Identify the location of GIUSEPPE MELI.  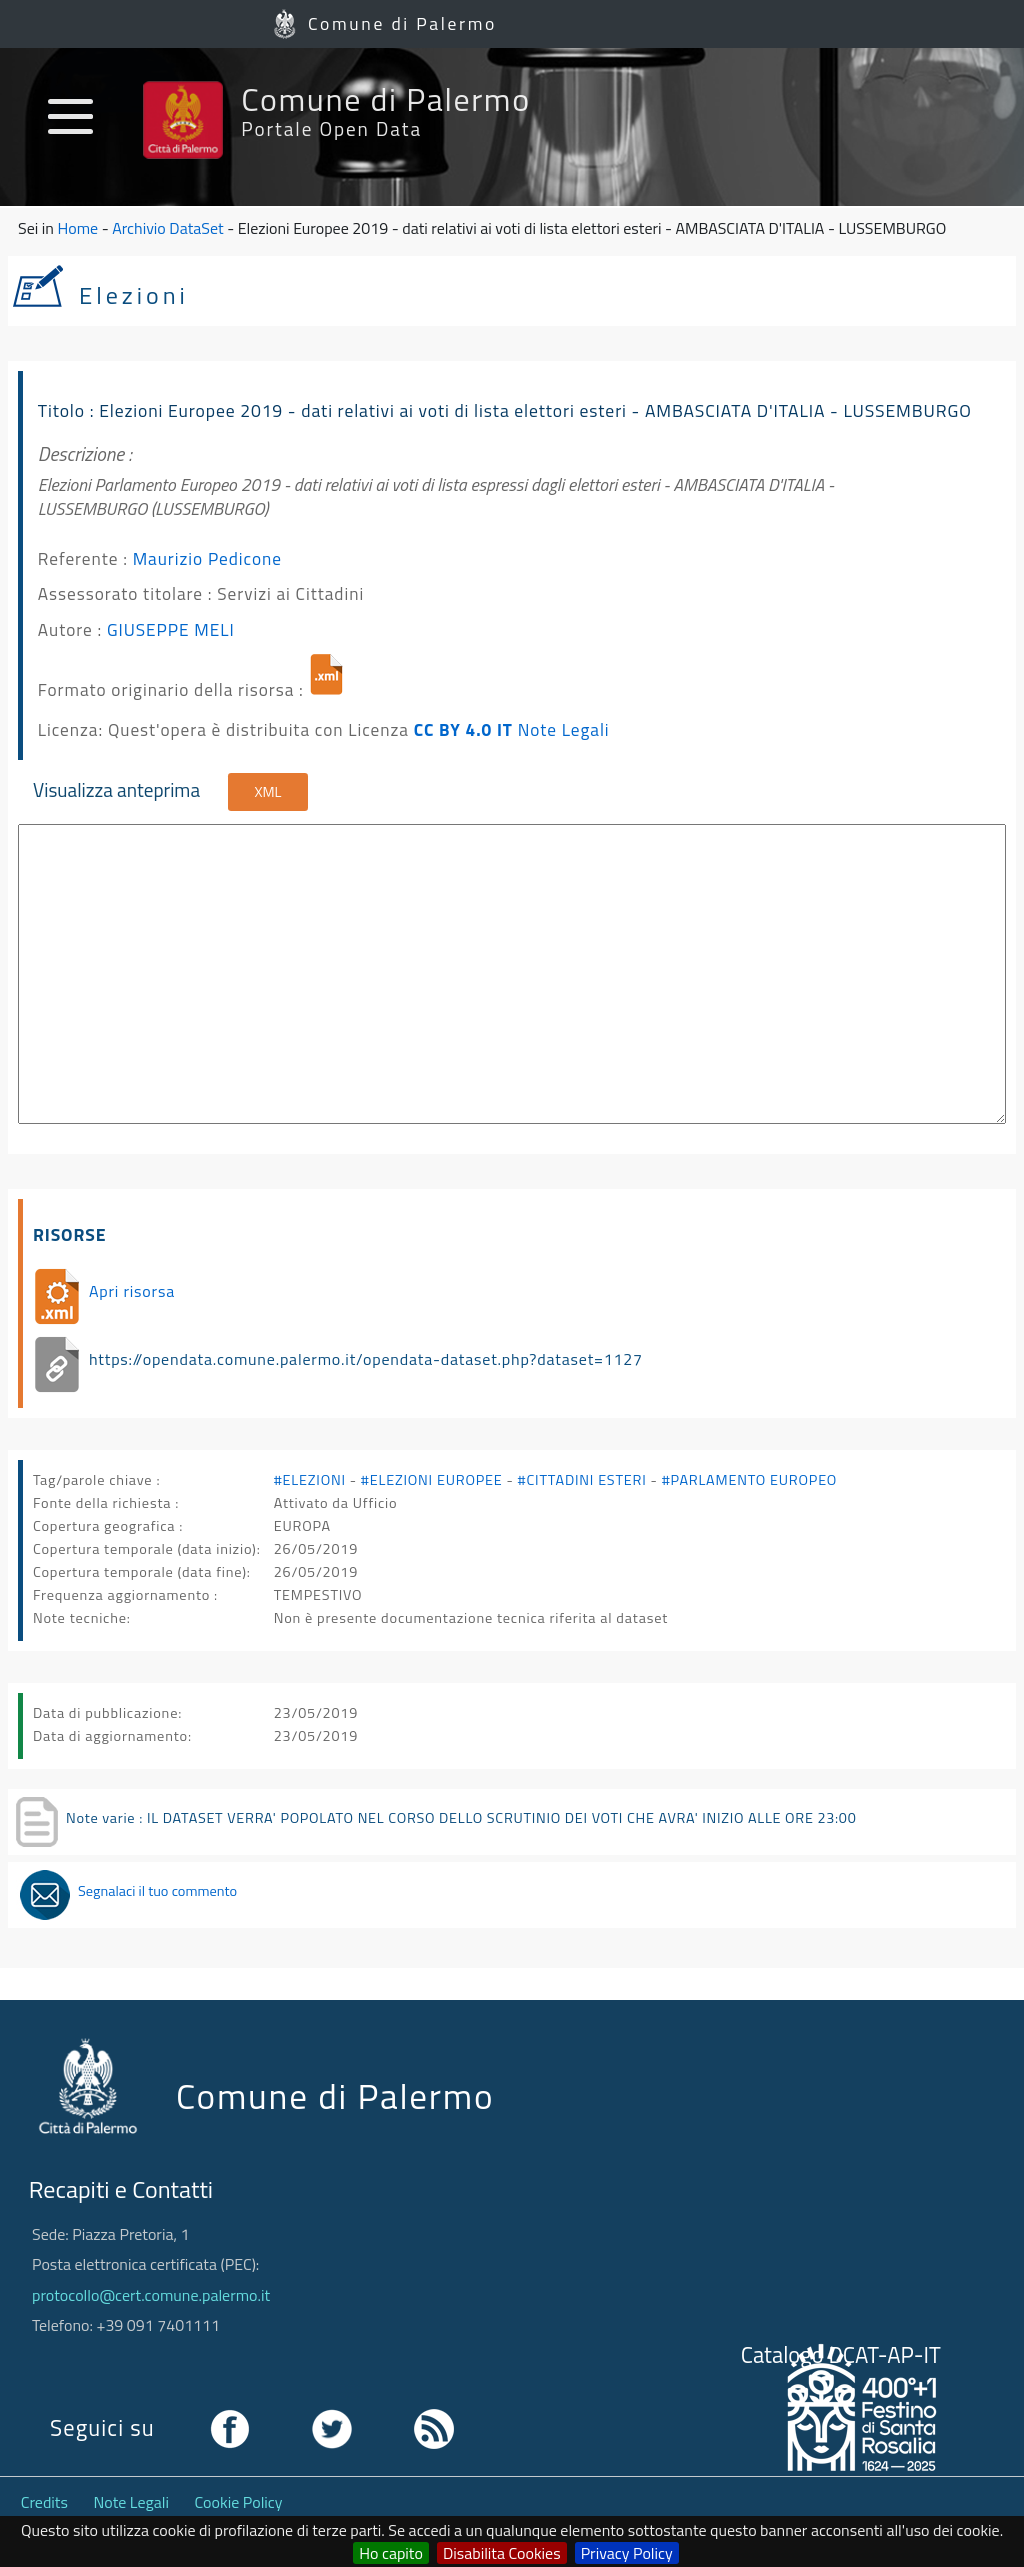
(171, 629).